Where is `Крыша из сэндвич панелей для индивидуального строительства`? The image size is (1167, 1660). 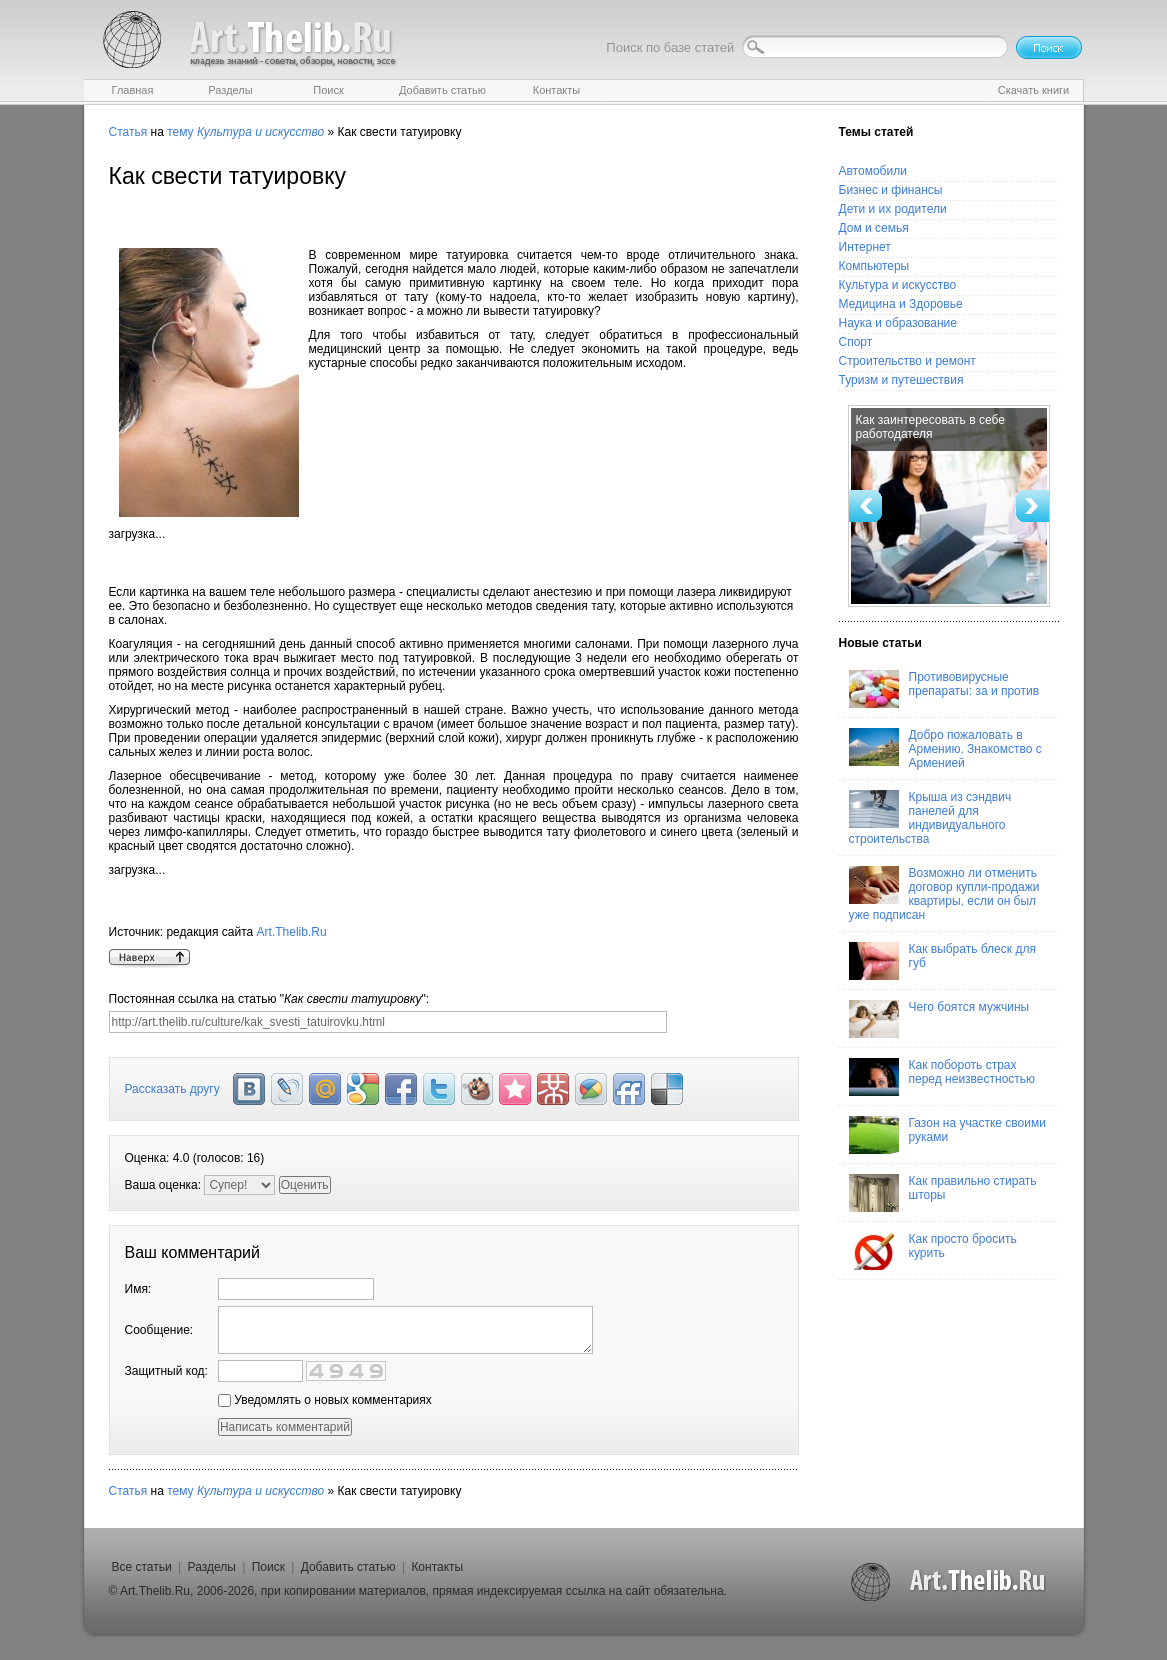
Крыша из сэндвич панелей для индивидуального строительства is located at coordinates (930, 818).